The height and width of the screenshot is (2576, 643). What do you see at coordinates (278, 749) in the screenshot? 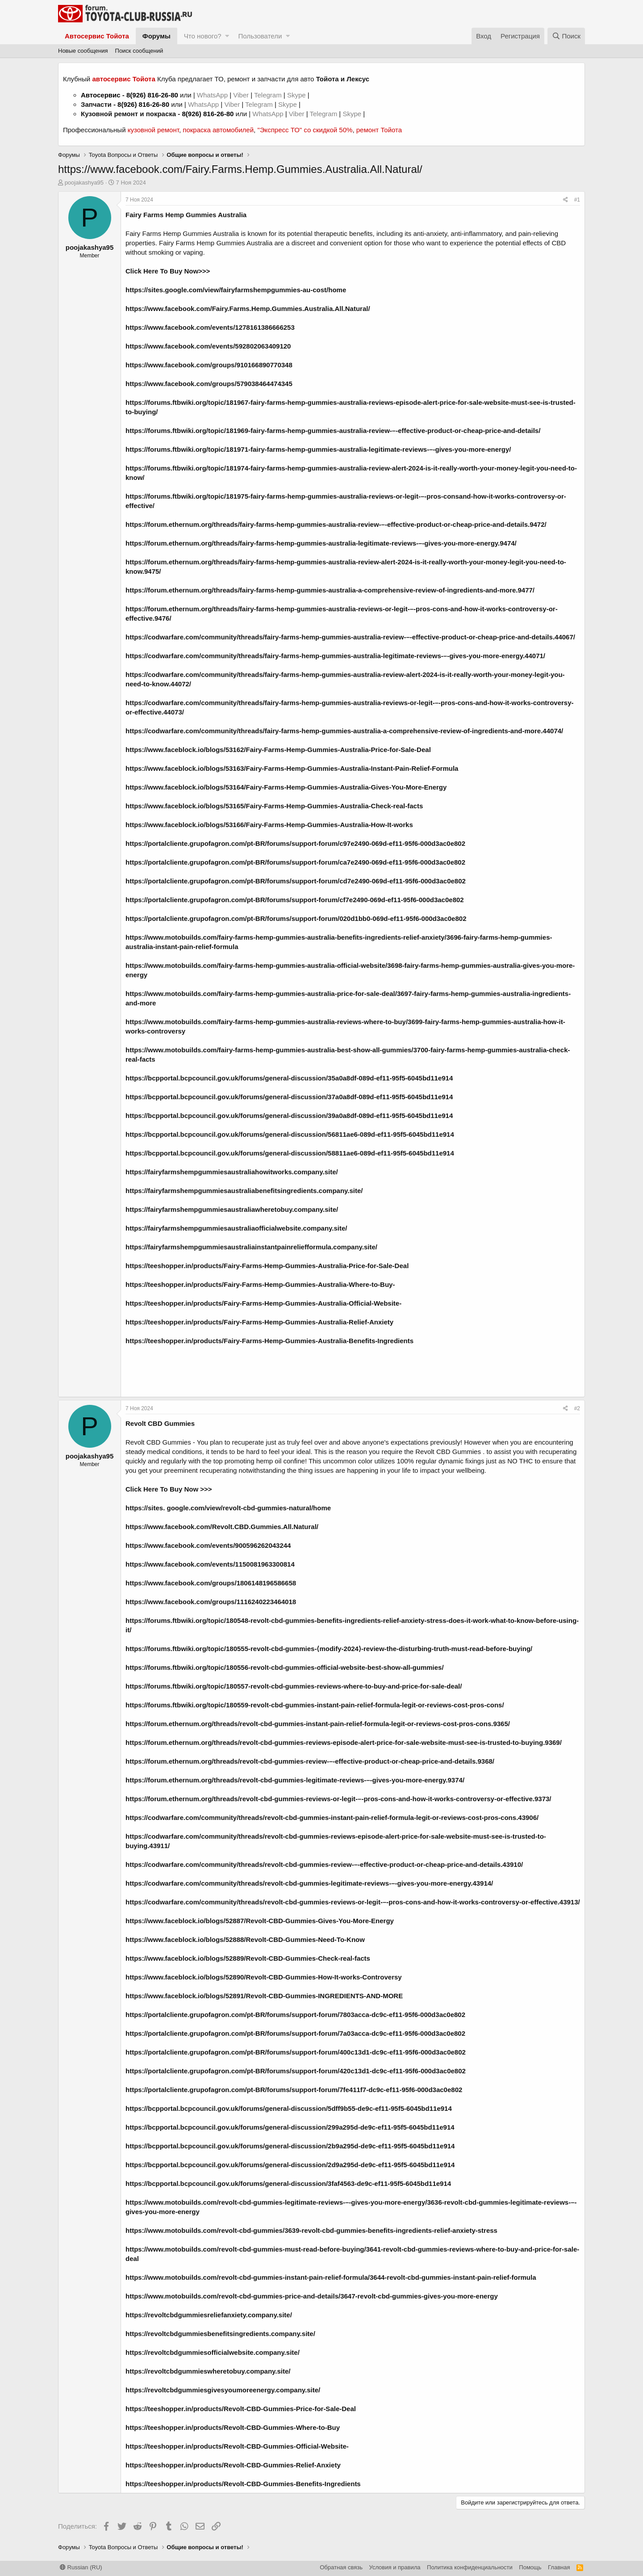
I see `https://www.faceblock.io/blogs/53162/Fairy-Farms-Hemp-Gummies-Australia-Price-for-Sale-Deal` at bounding box center [278, 749].